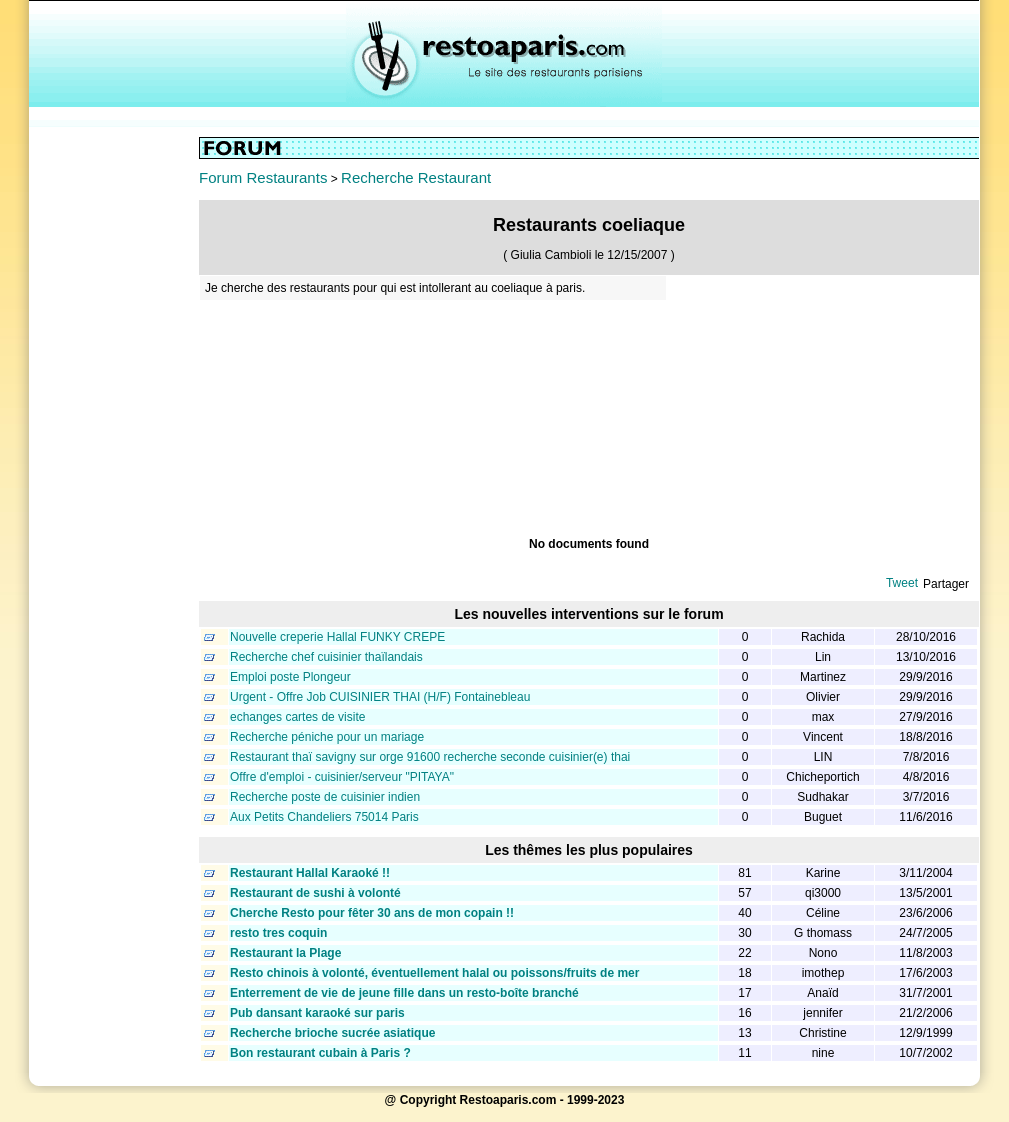  I want to click on Nouvelle creperie Hallal FUNKY CREPE, so click(337, 637).